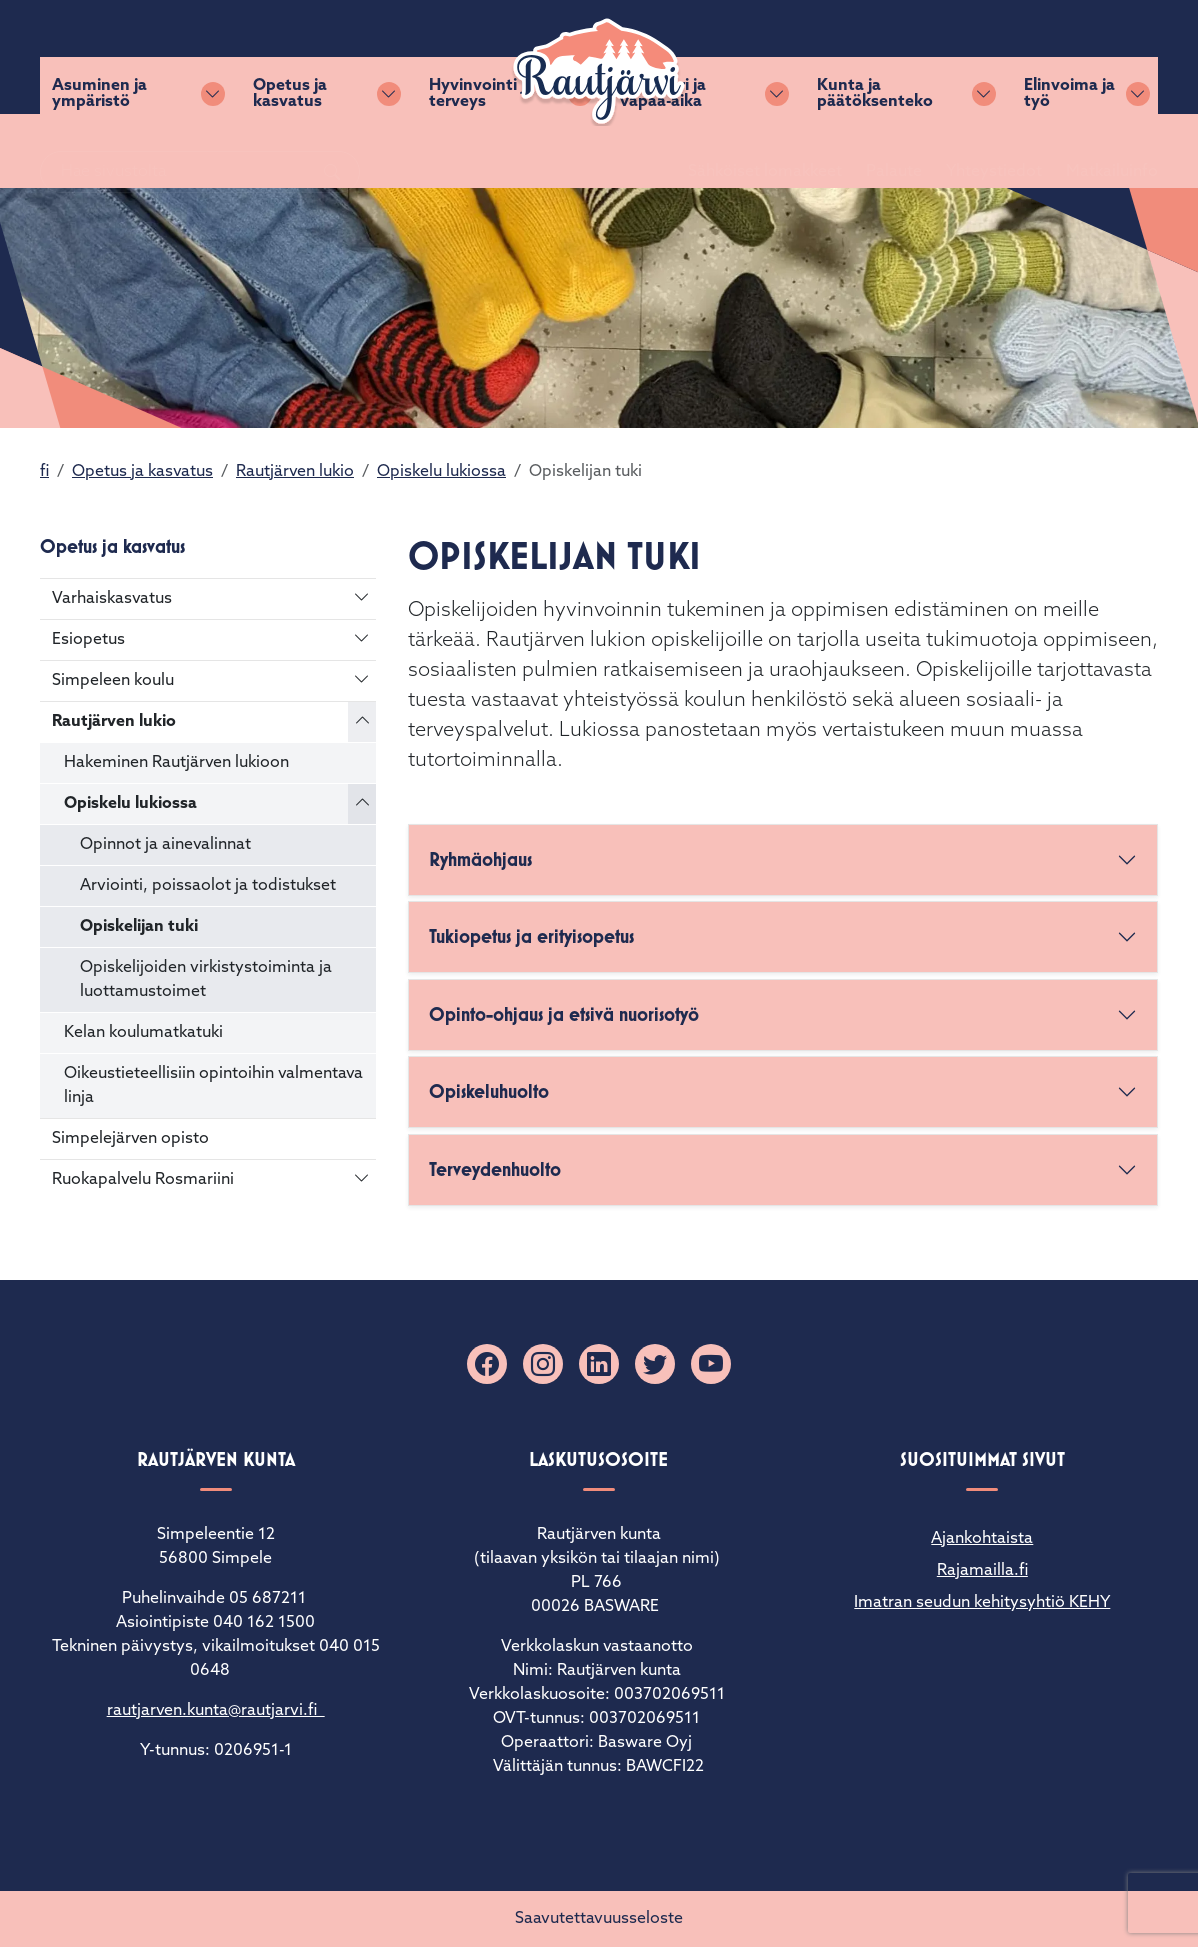 The width and height of the screenshot is (1198, 1947). I want to click on [YouTube], so click(711, 1364).